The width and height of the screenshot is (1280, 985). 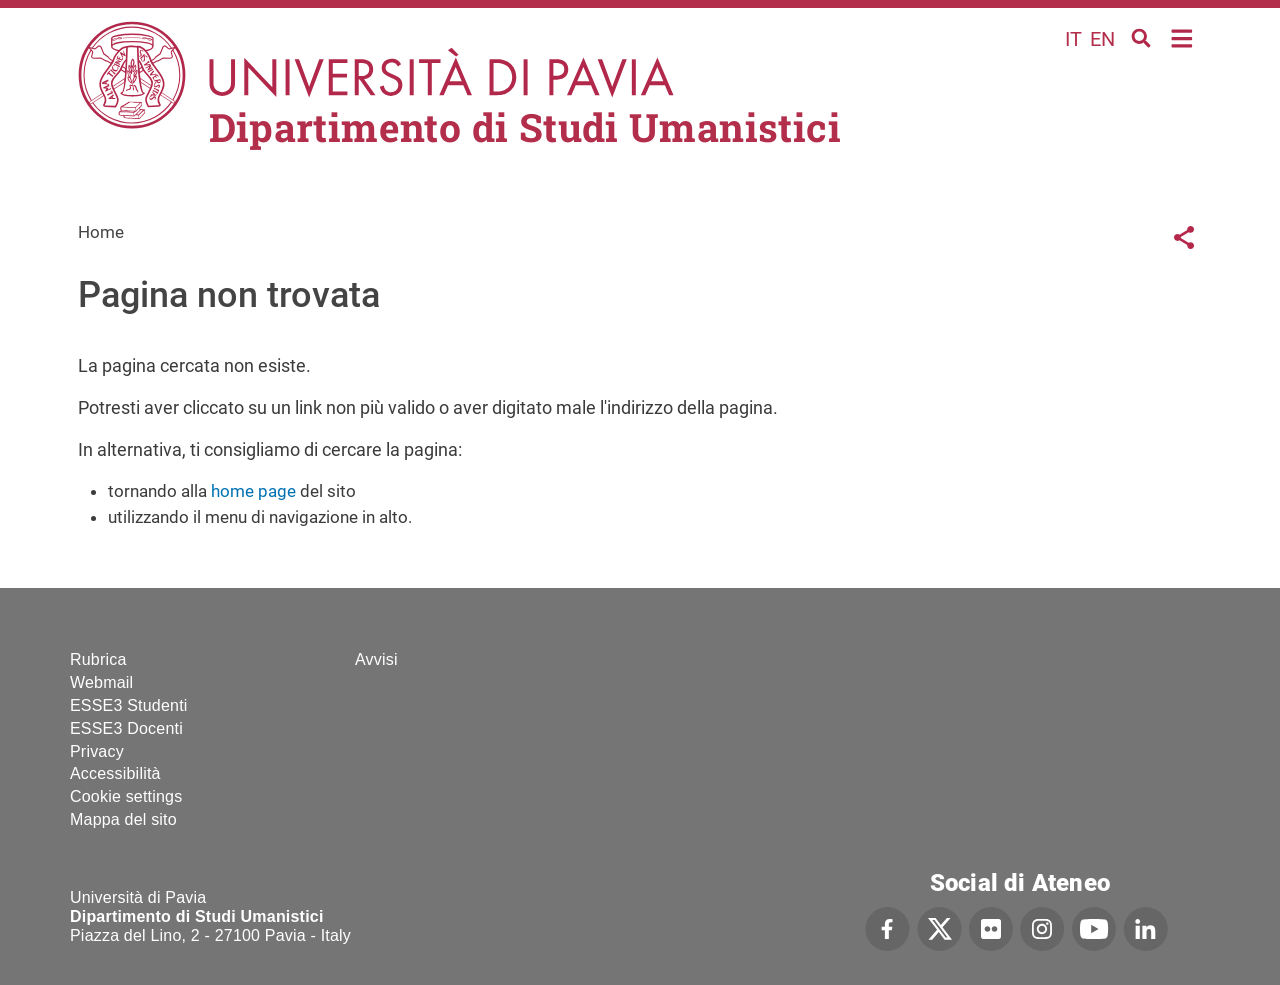 I want to click on en, so click(x=1102, y=39).